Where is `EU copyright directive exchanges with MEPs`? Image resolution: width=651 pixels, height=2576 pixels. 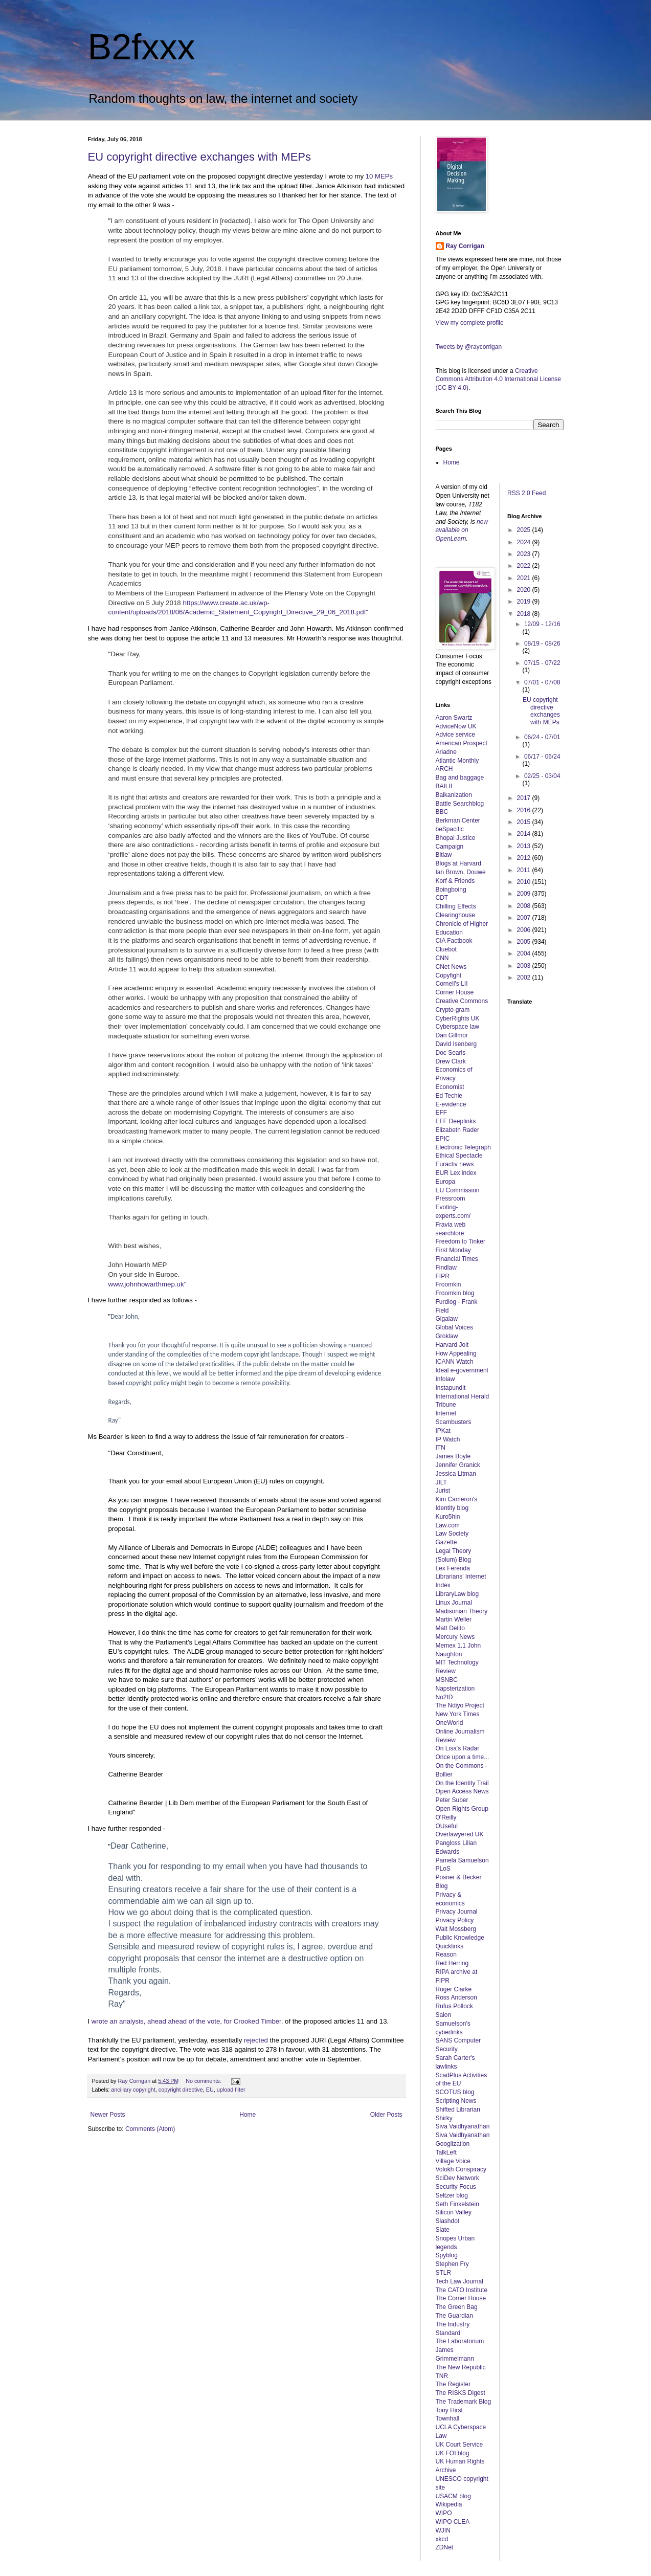
EU copyright directive exchanges with MEPs is located at coordinates (199, 156).